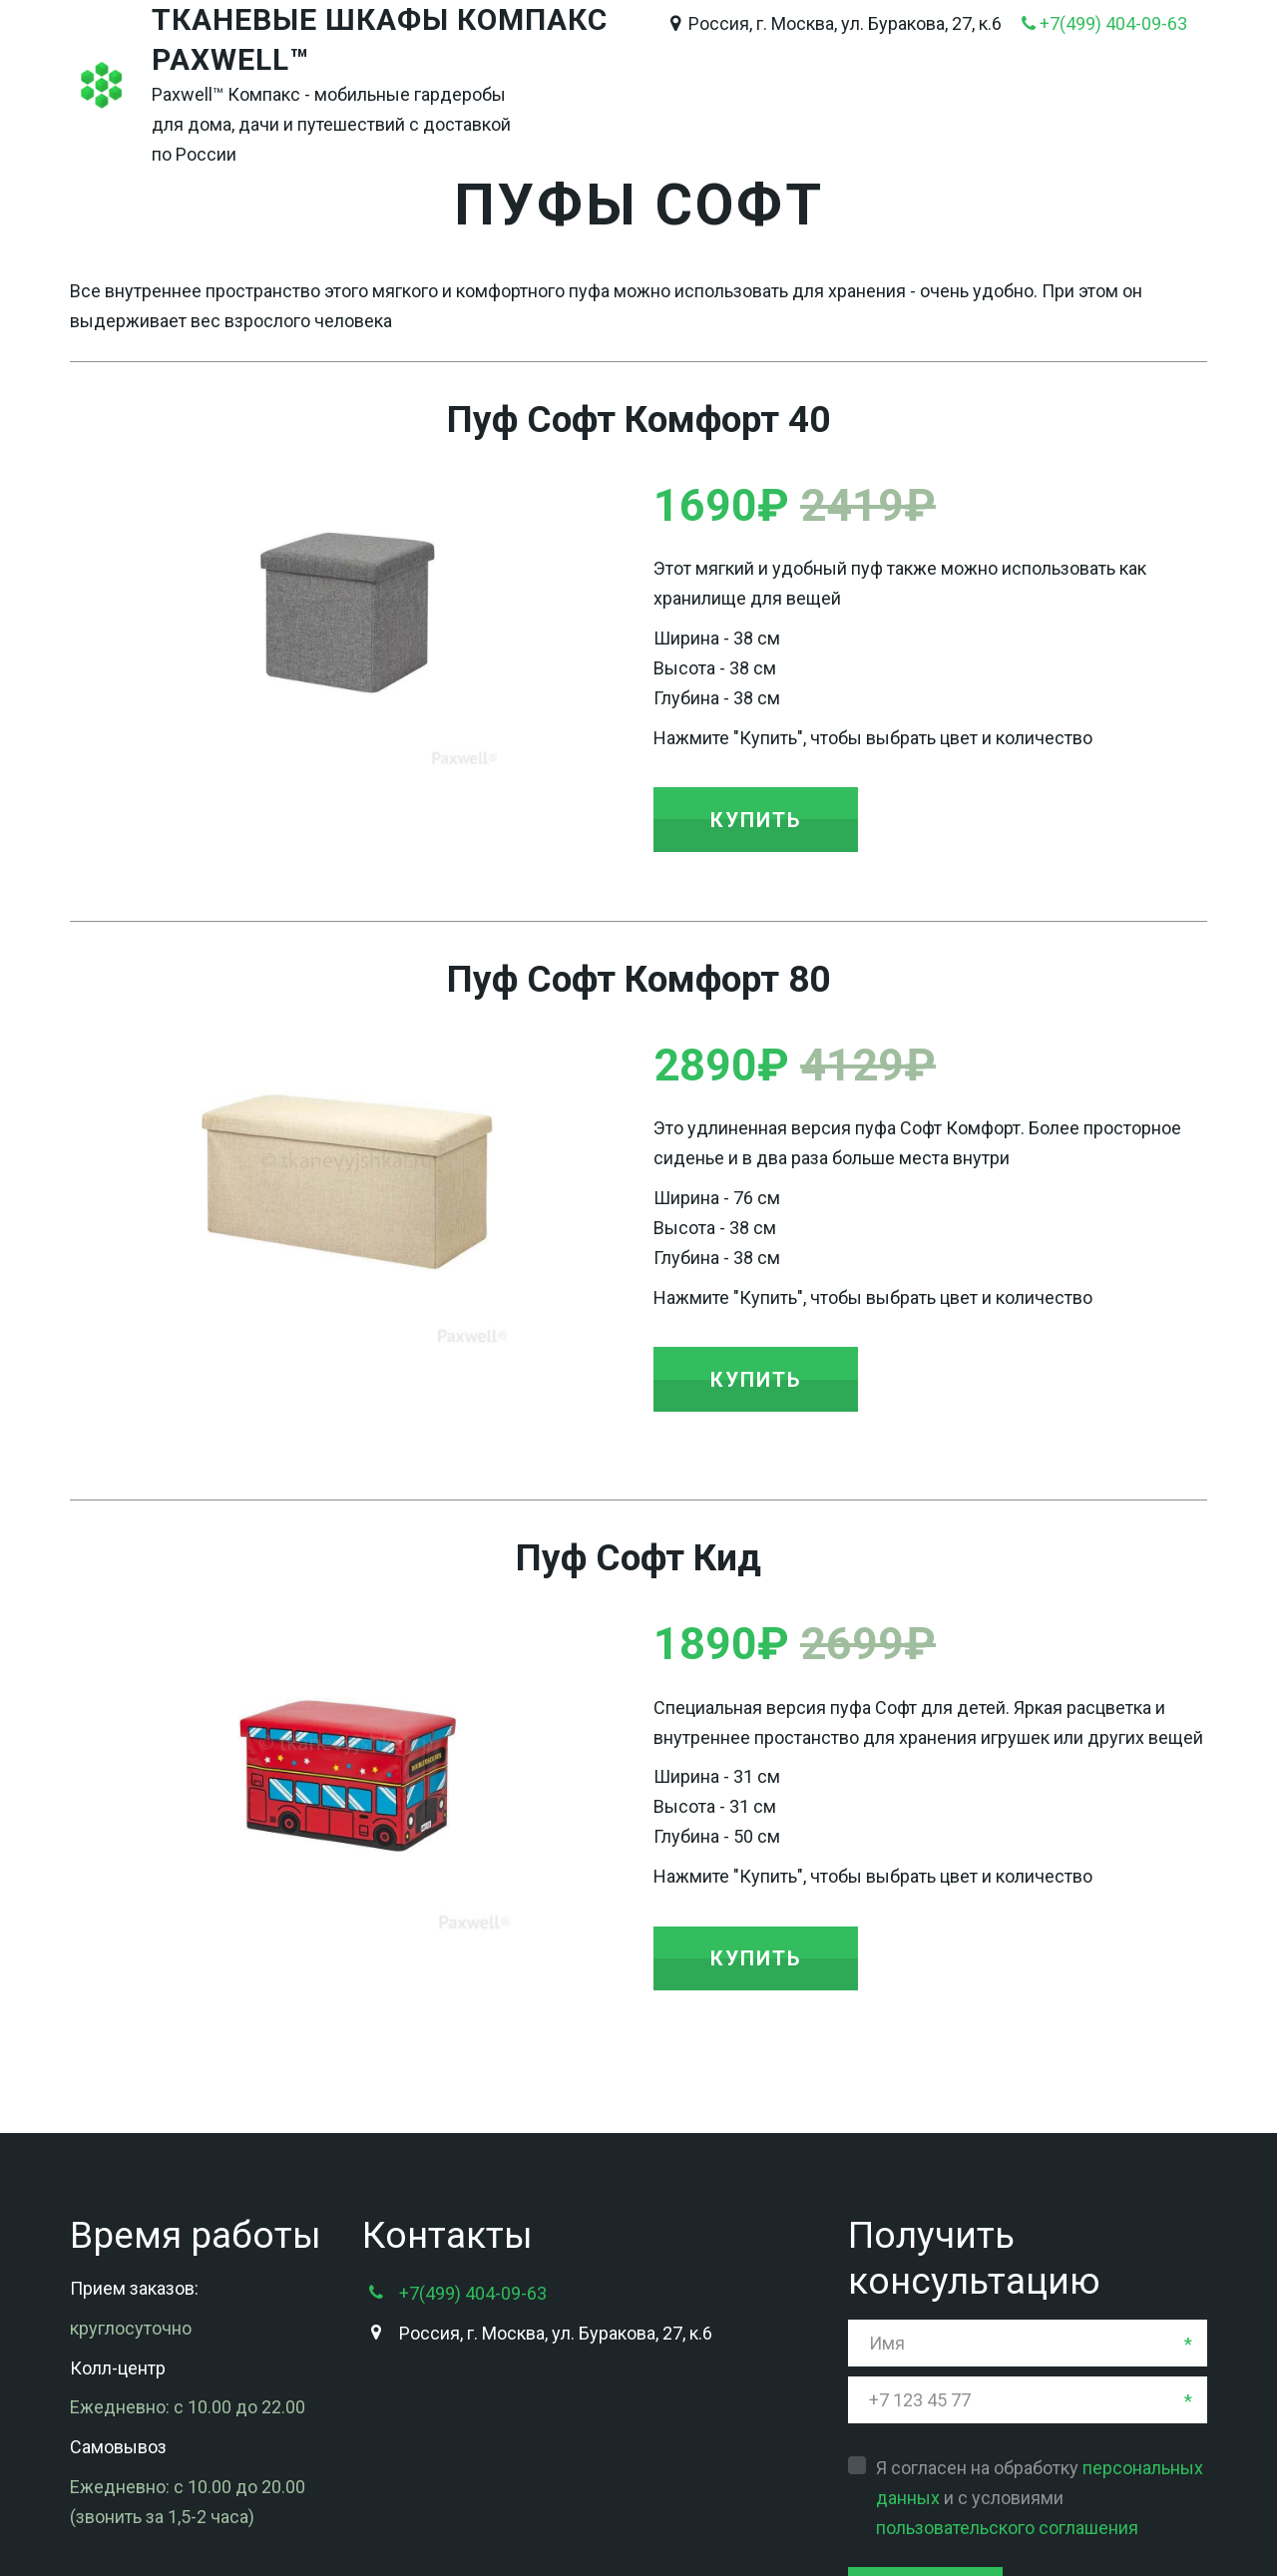 The image size is (1277, 2576). I want to click on [button], so click(755, 819).